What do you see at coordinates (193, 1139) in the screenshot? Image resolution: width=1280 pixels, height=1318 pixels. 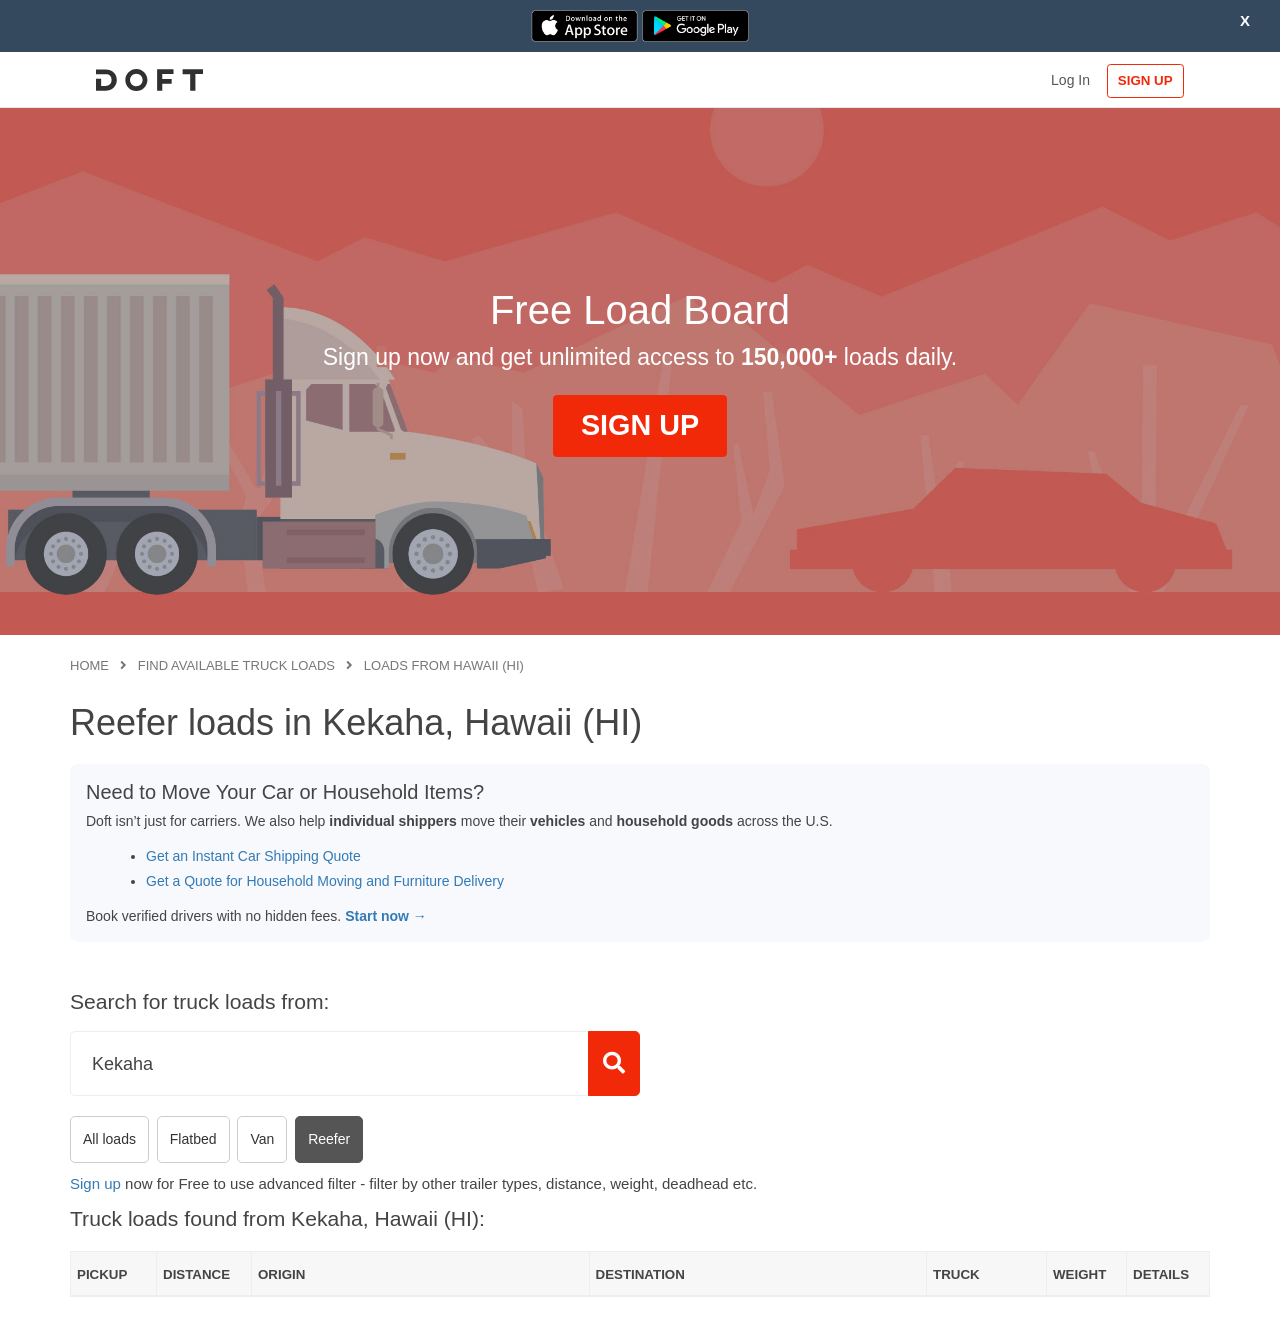 I see `Flatbed` at bounding box center [193, 1139].